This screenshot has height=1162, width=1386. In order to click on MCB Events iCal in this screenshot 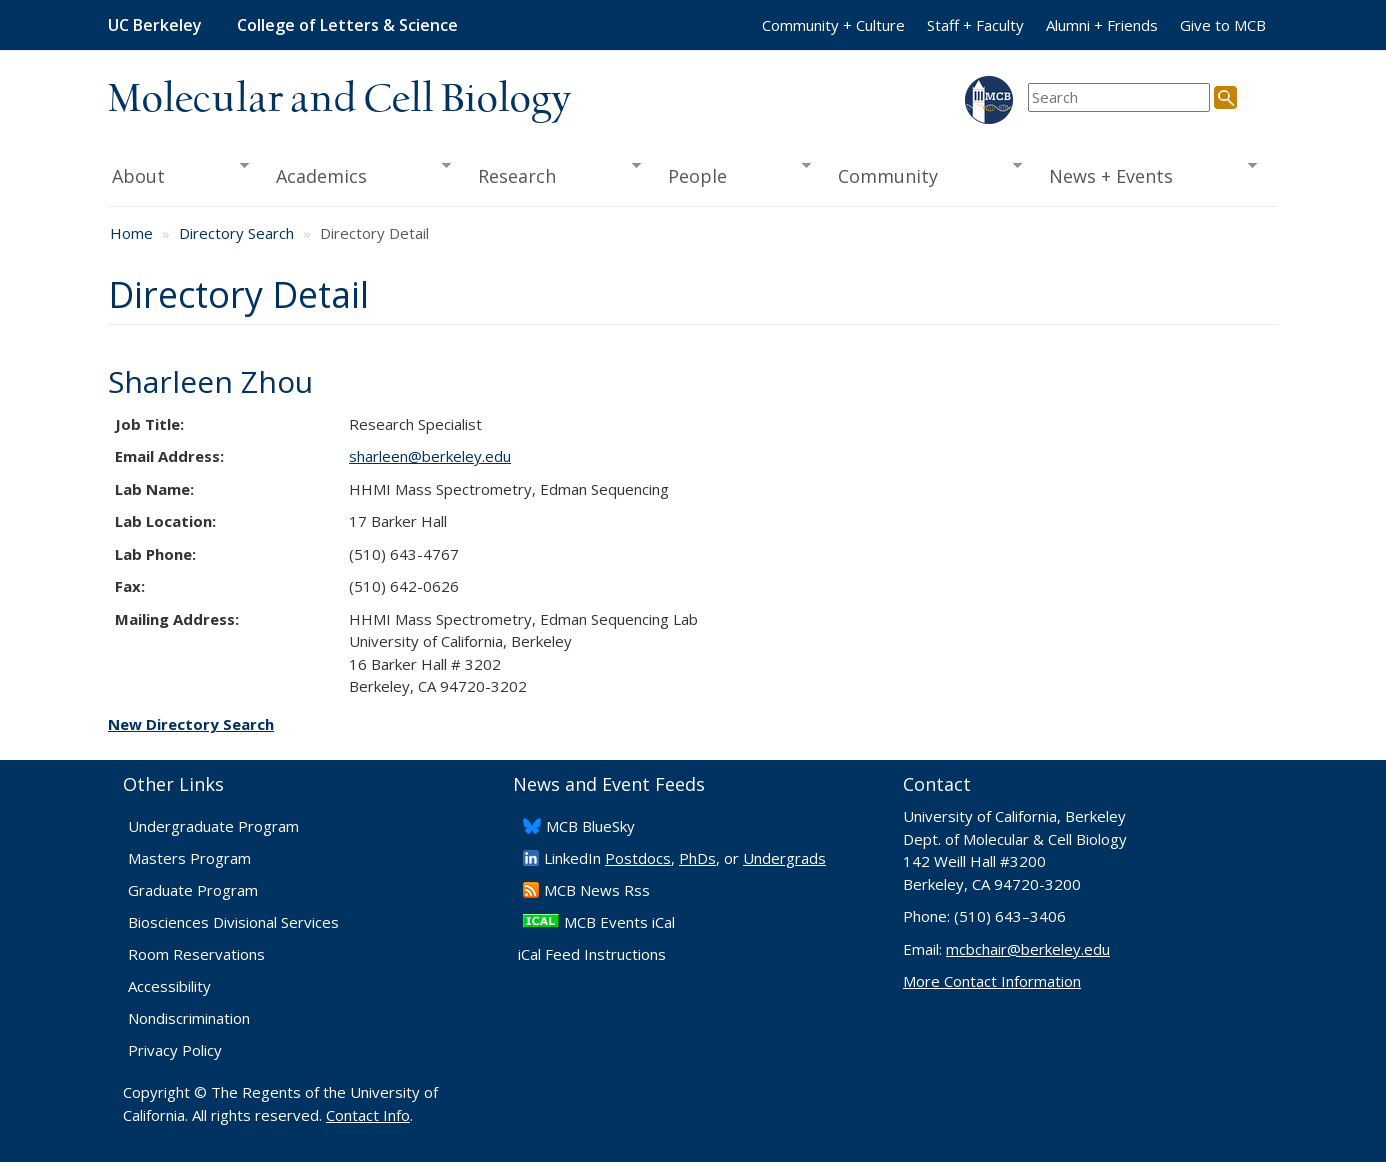, I will do `click(619, 922)`.